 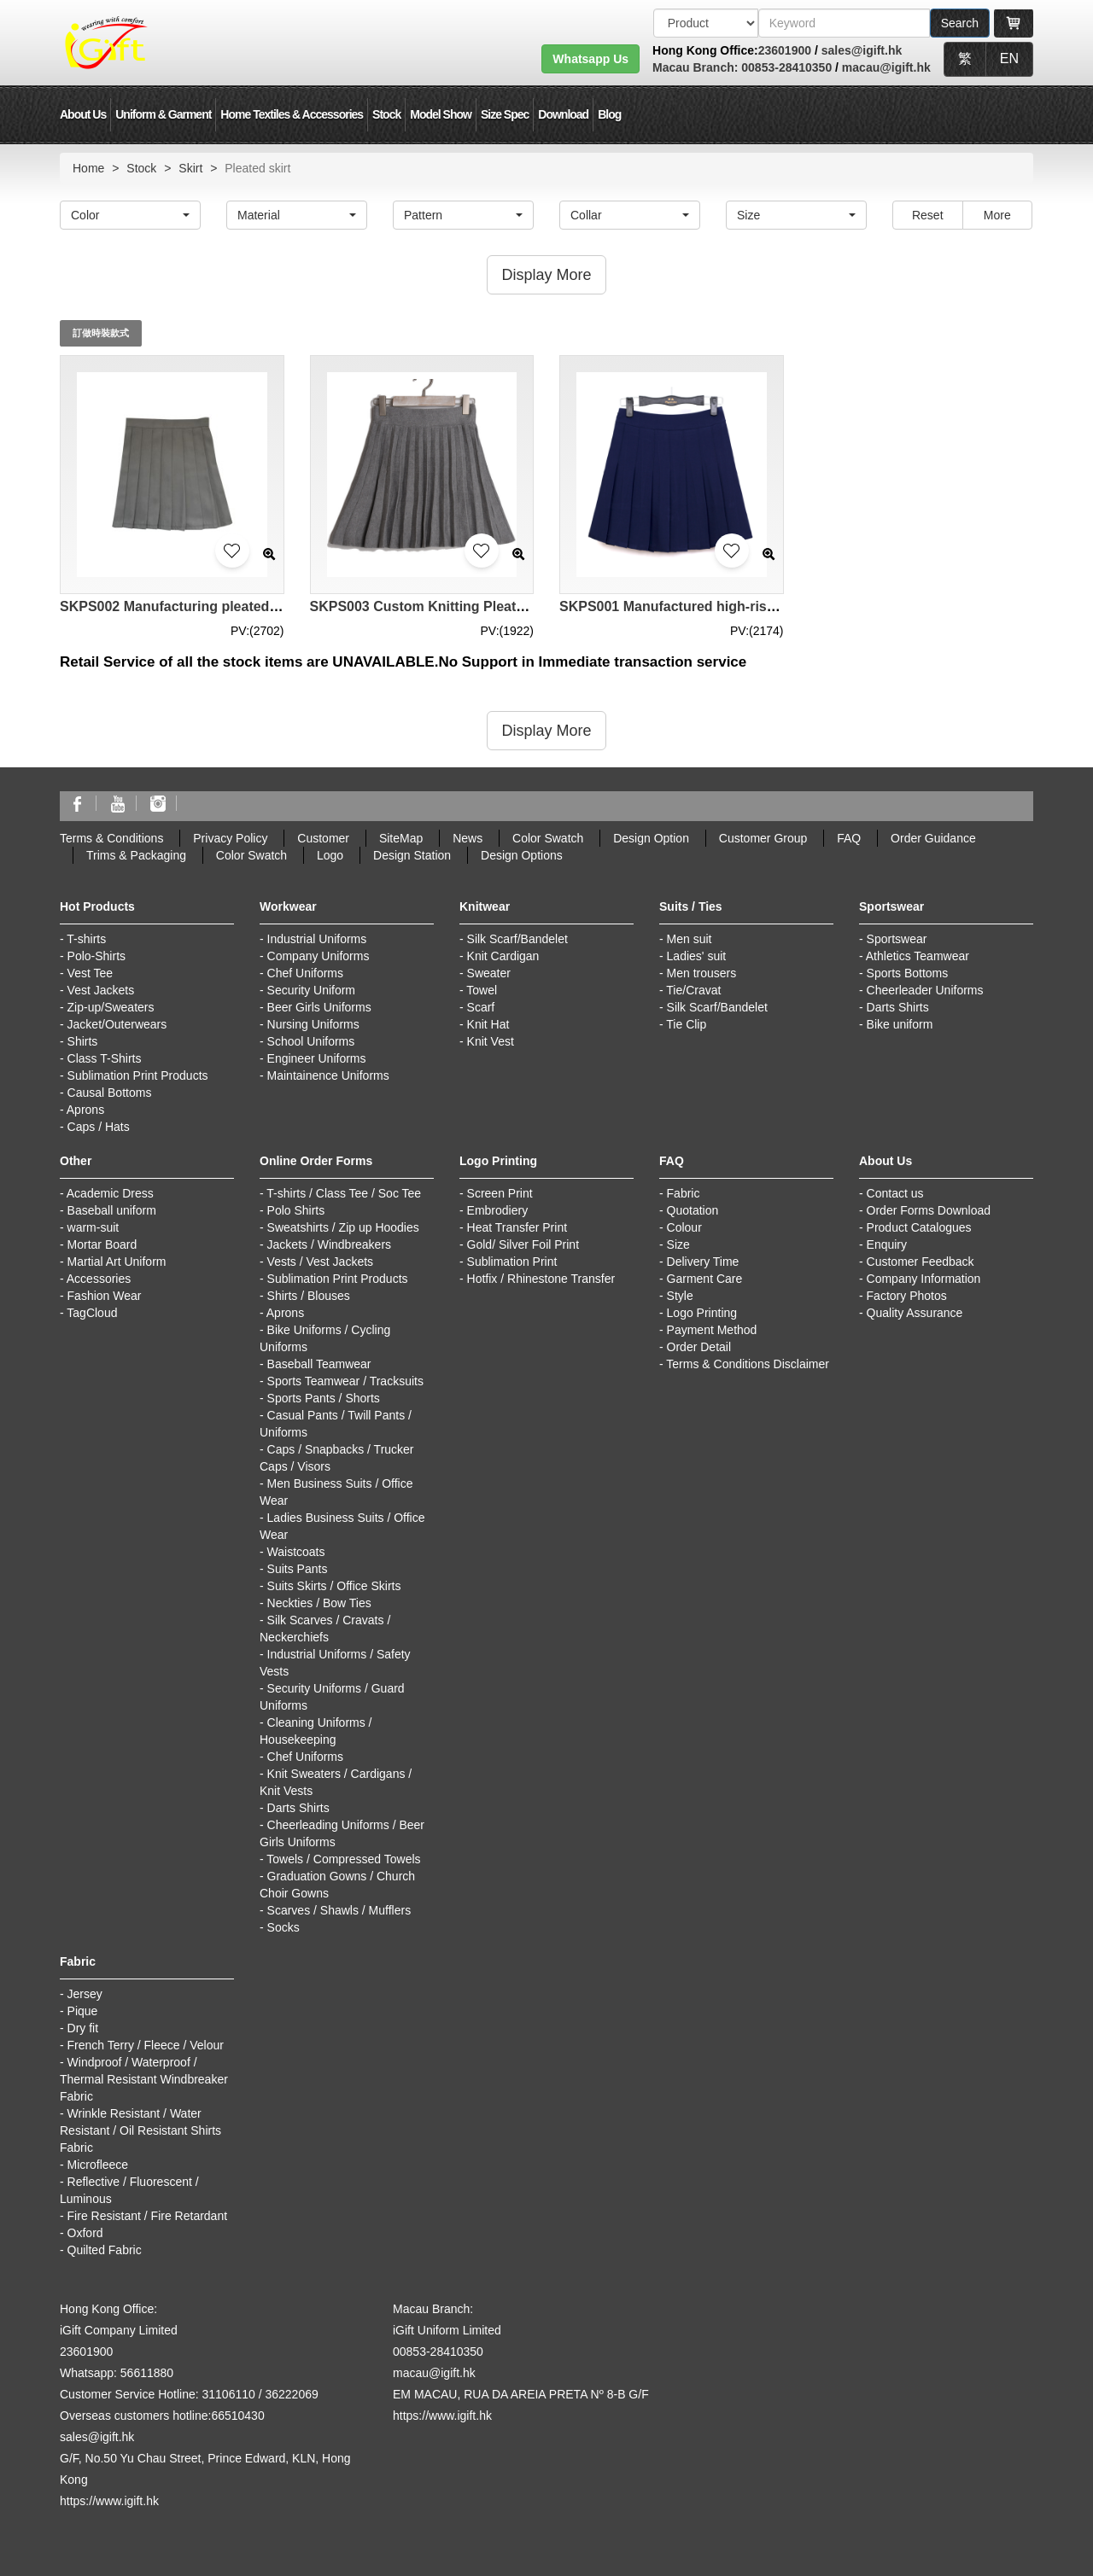 I want to click on macau@igift.hk, so click(x=886, y=67).